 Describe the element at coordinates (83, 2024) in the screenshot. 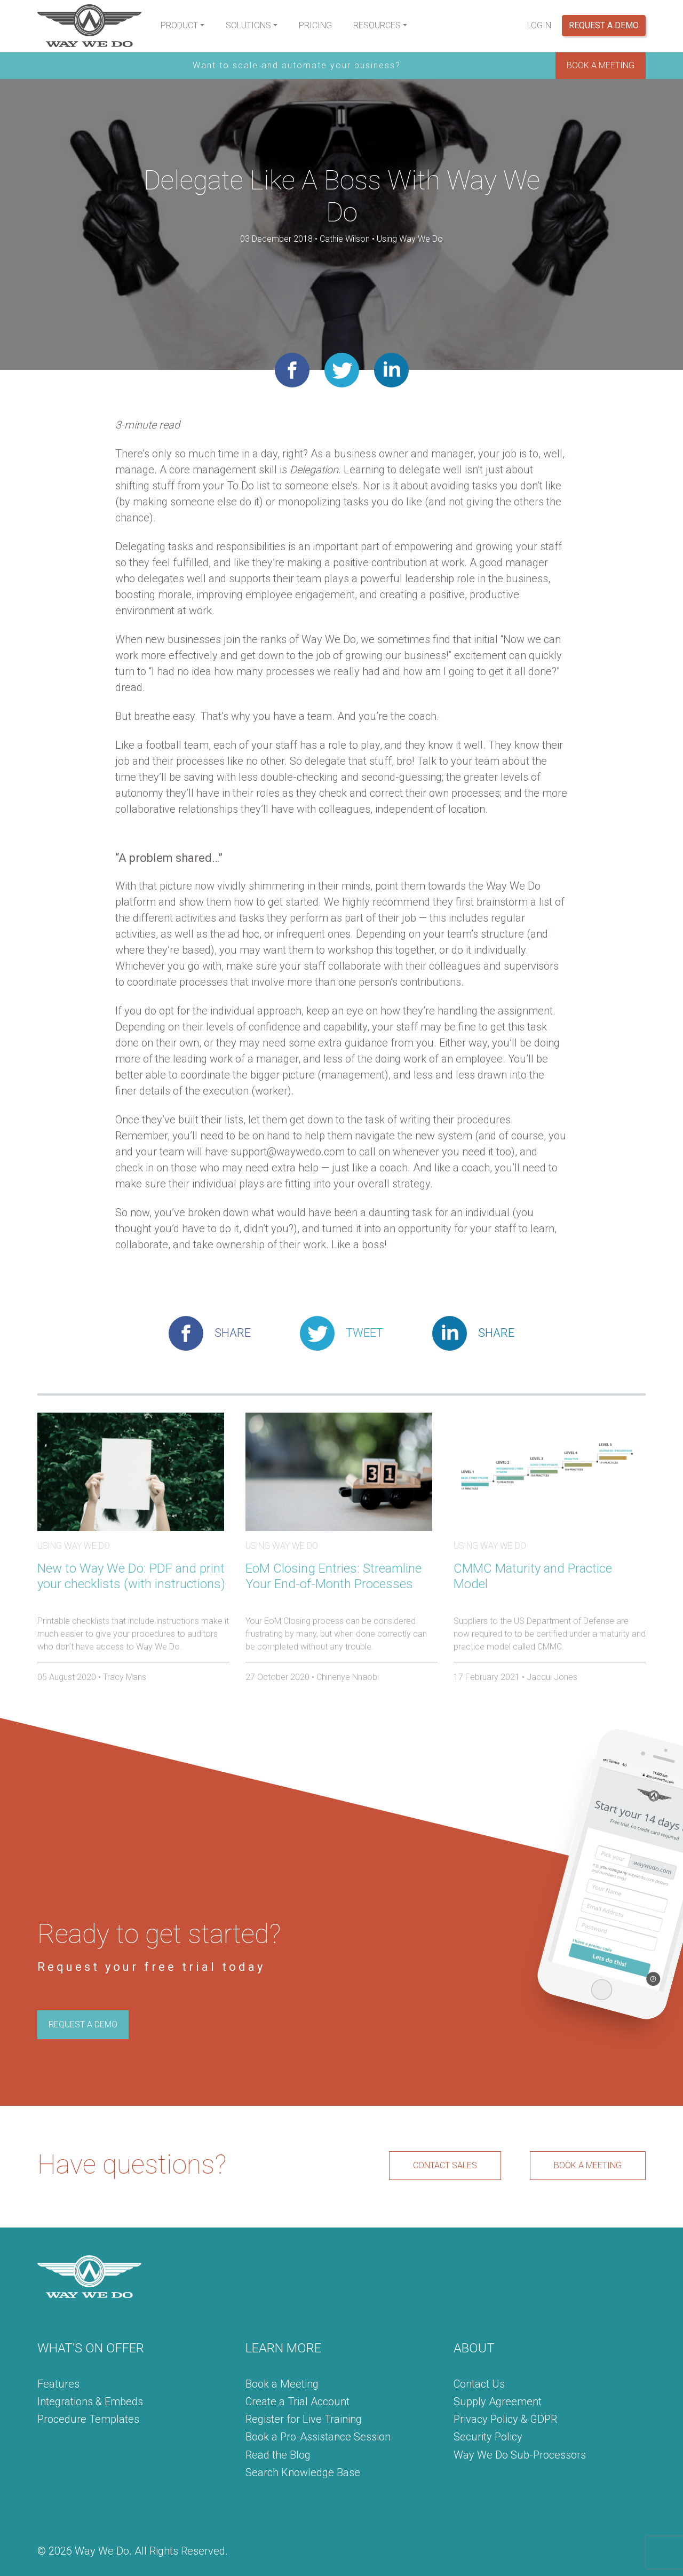

I see `REQUEST A DEMO` at that location.